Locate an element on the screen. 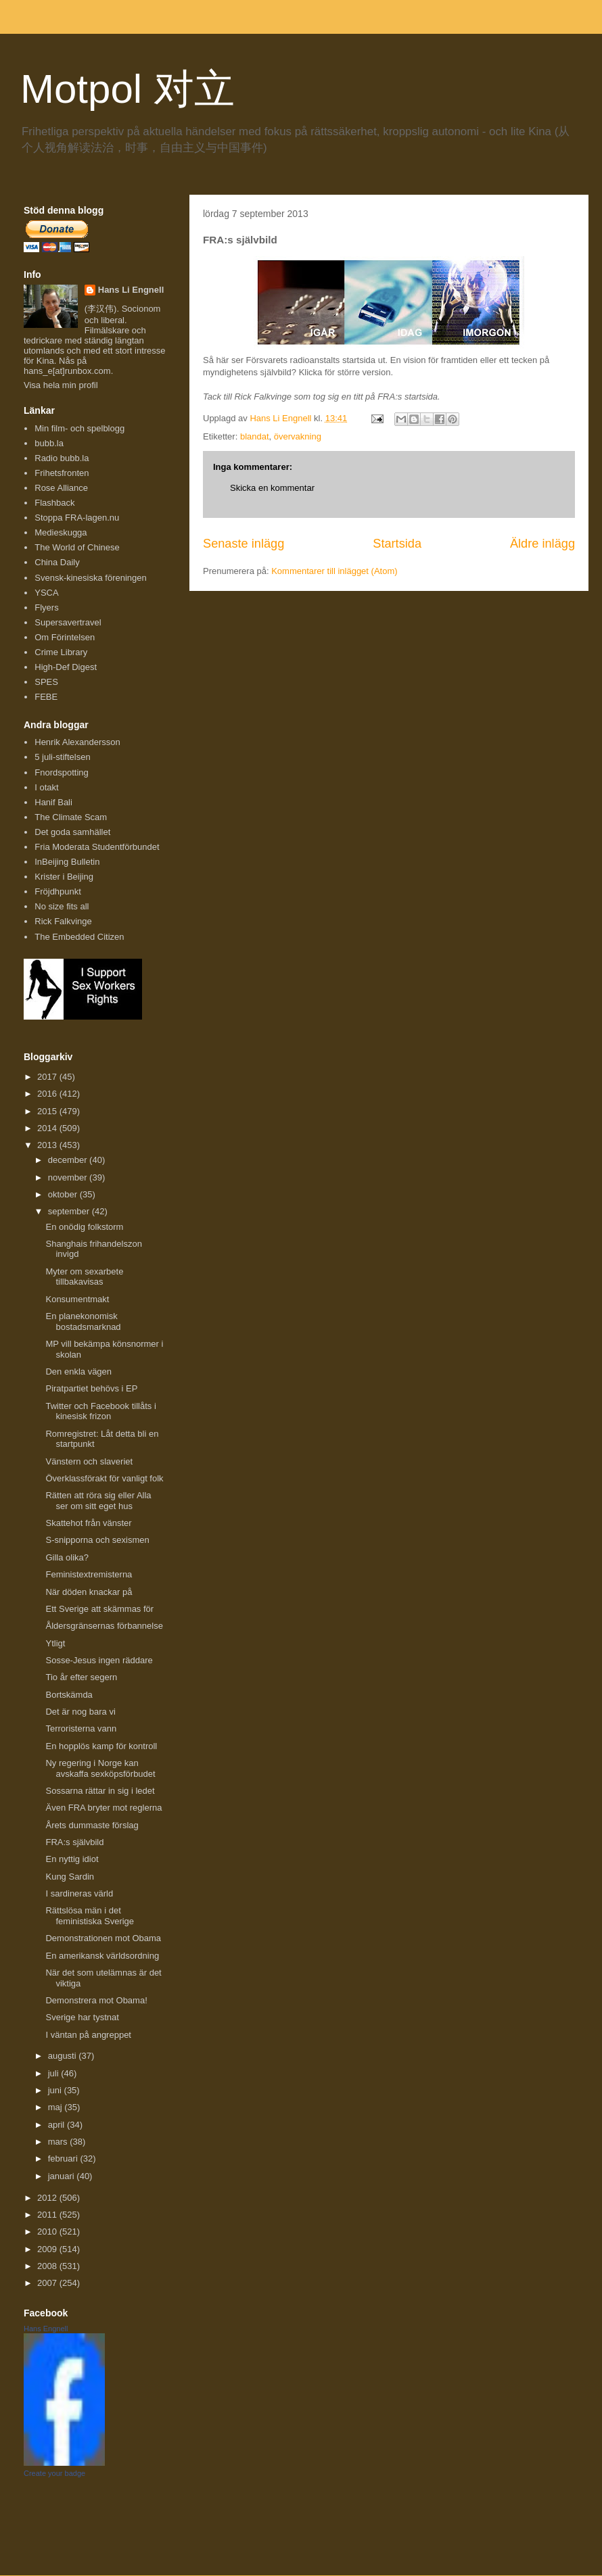 This screenshot has height=2576, width=602. Rätten att röra sig eller Alla ser om sitt eget hus is located at coordinates (98, 1500).